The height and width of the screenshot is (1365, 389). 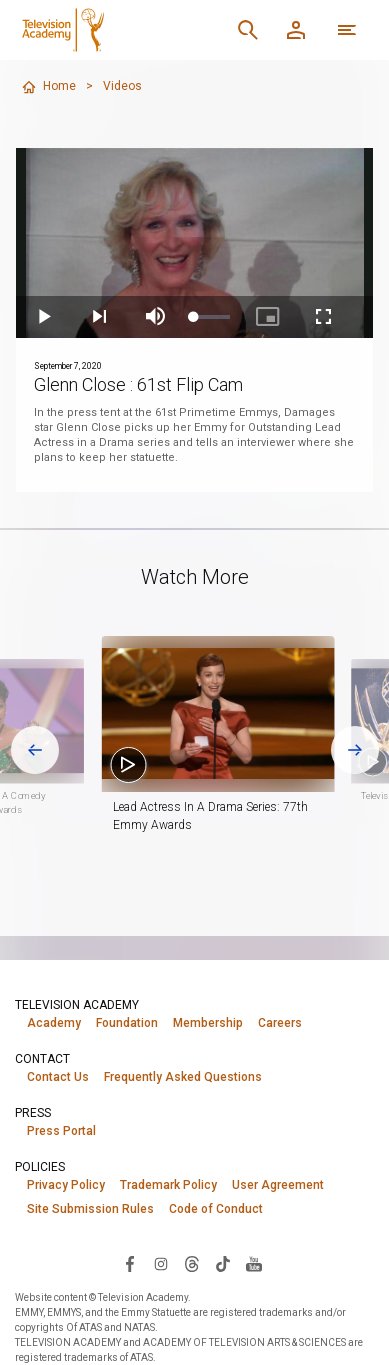 I want to click on [More navigation options], so click(x=347, y=30).